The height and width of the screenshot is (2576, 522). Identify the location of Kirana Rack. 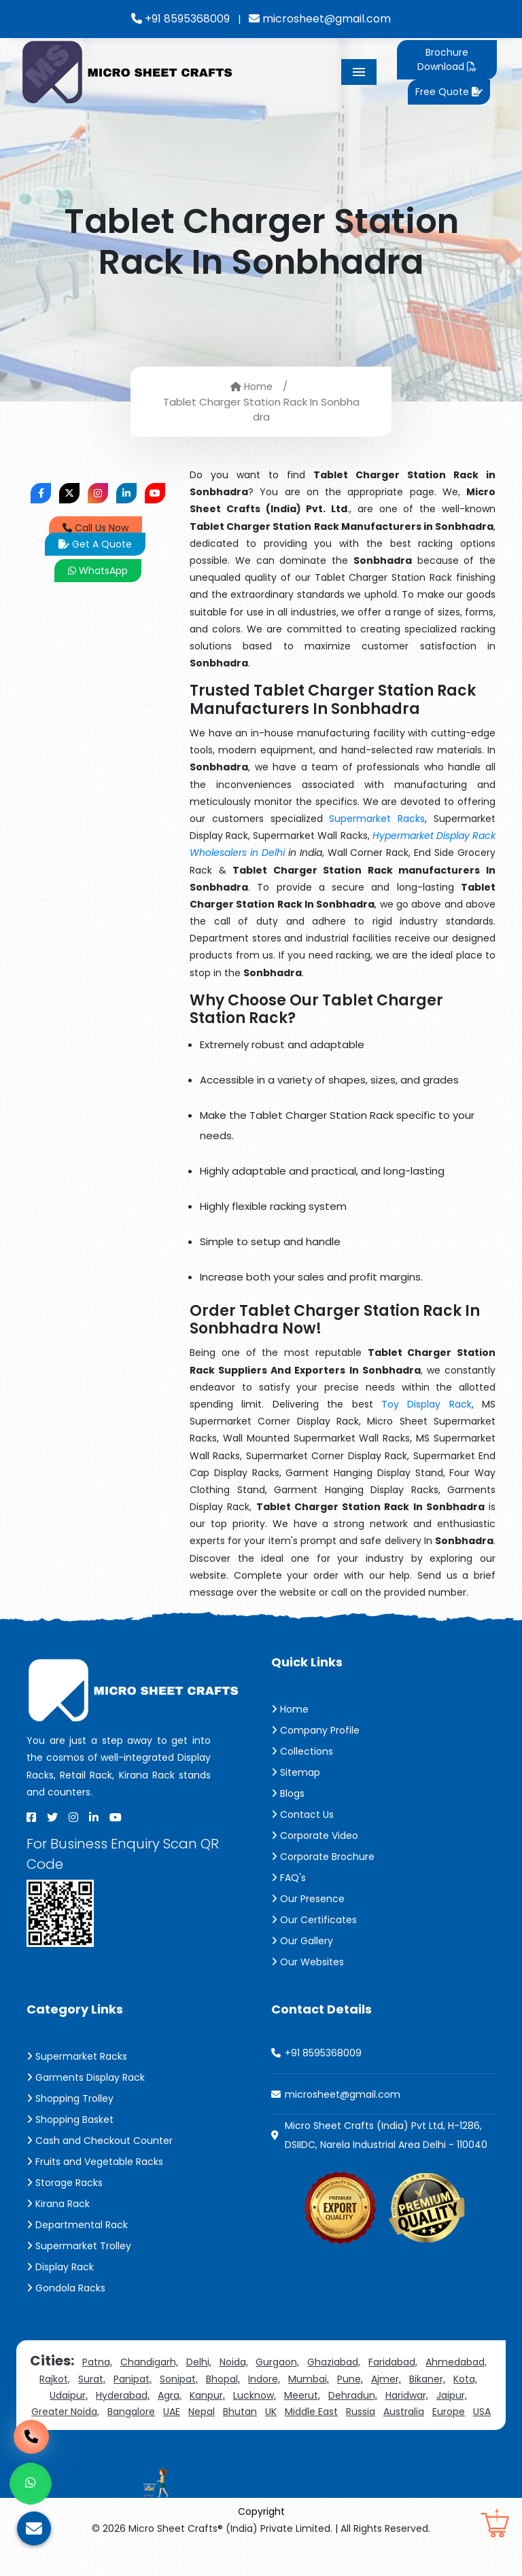
(58, 2204).